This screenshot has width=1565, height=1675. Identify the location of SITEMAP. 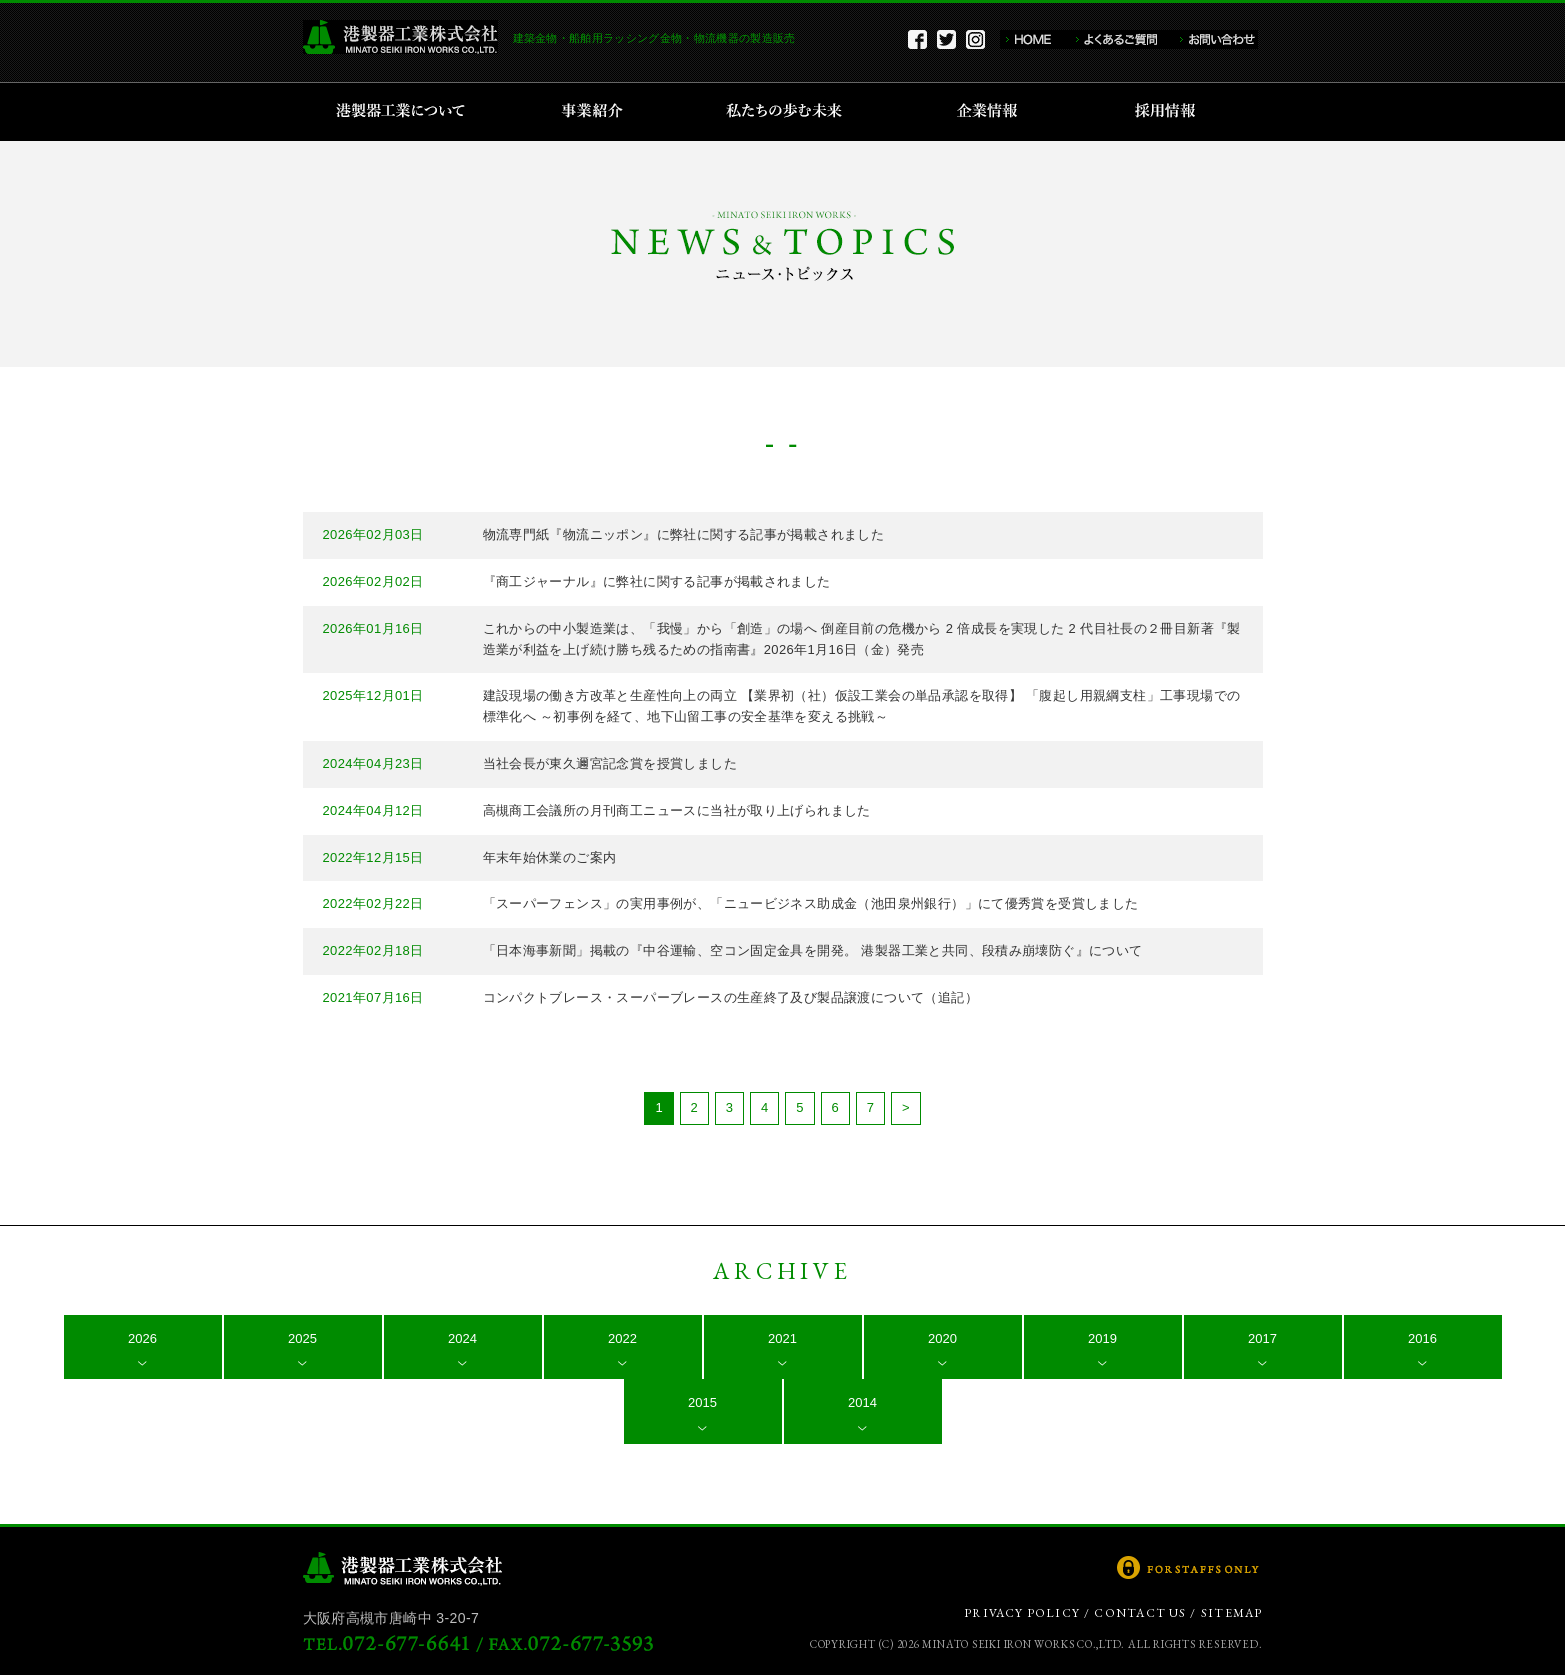
(1231, 1613).